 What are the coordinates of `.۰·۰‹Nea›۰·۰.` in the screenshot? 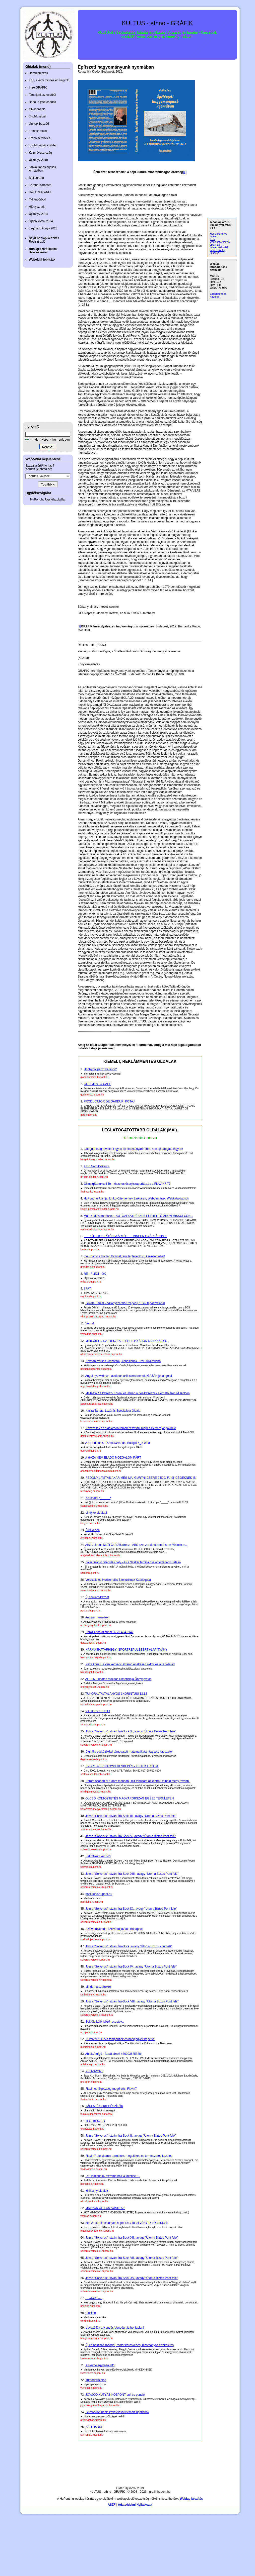 It's located at (93, 2298).